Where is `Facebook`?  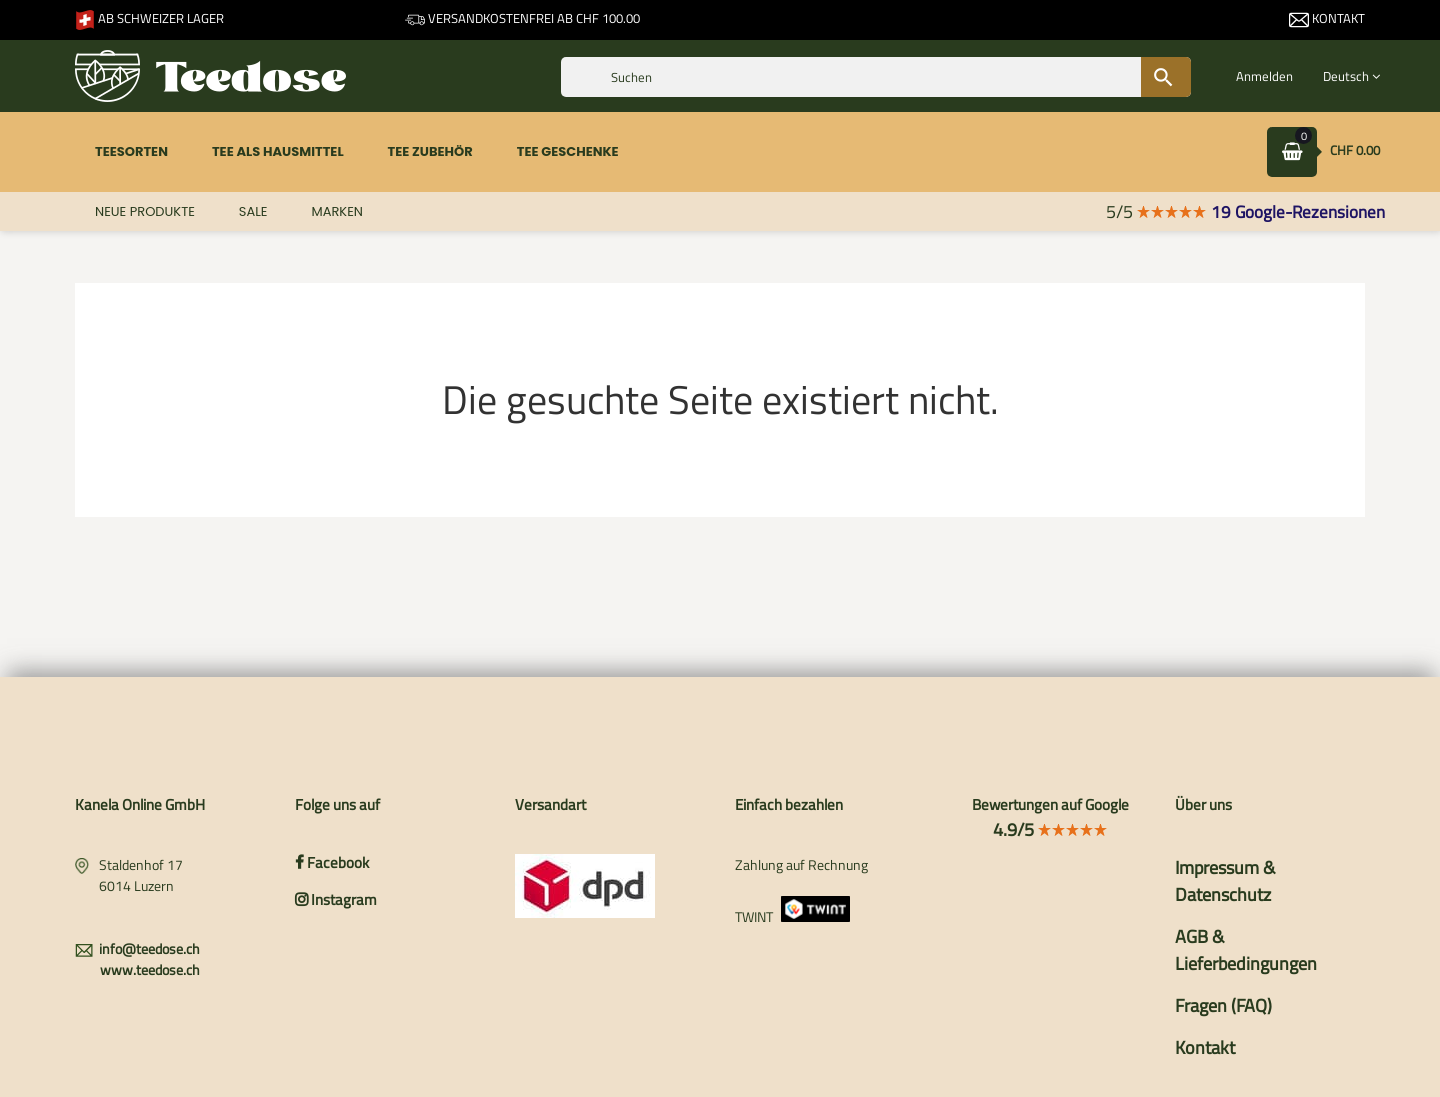 Facebook is located at coordinates (332, 862).